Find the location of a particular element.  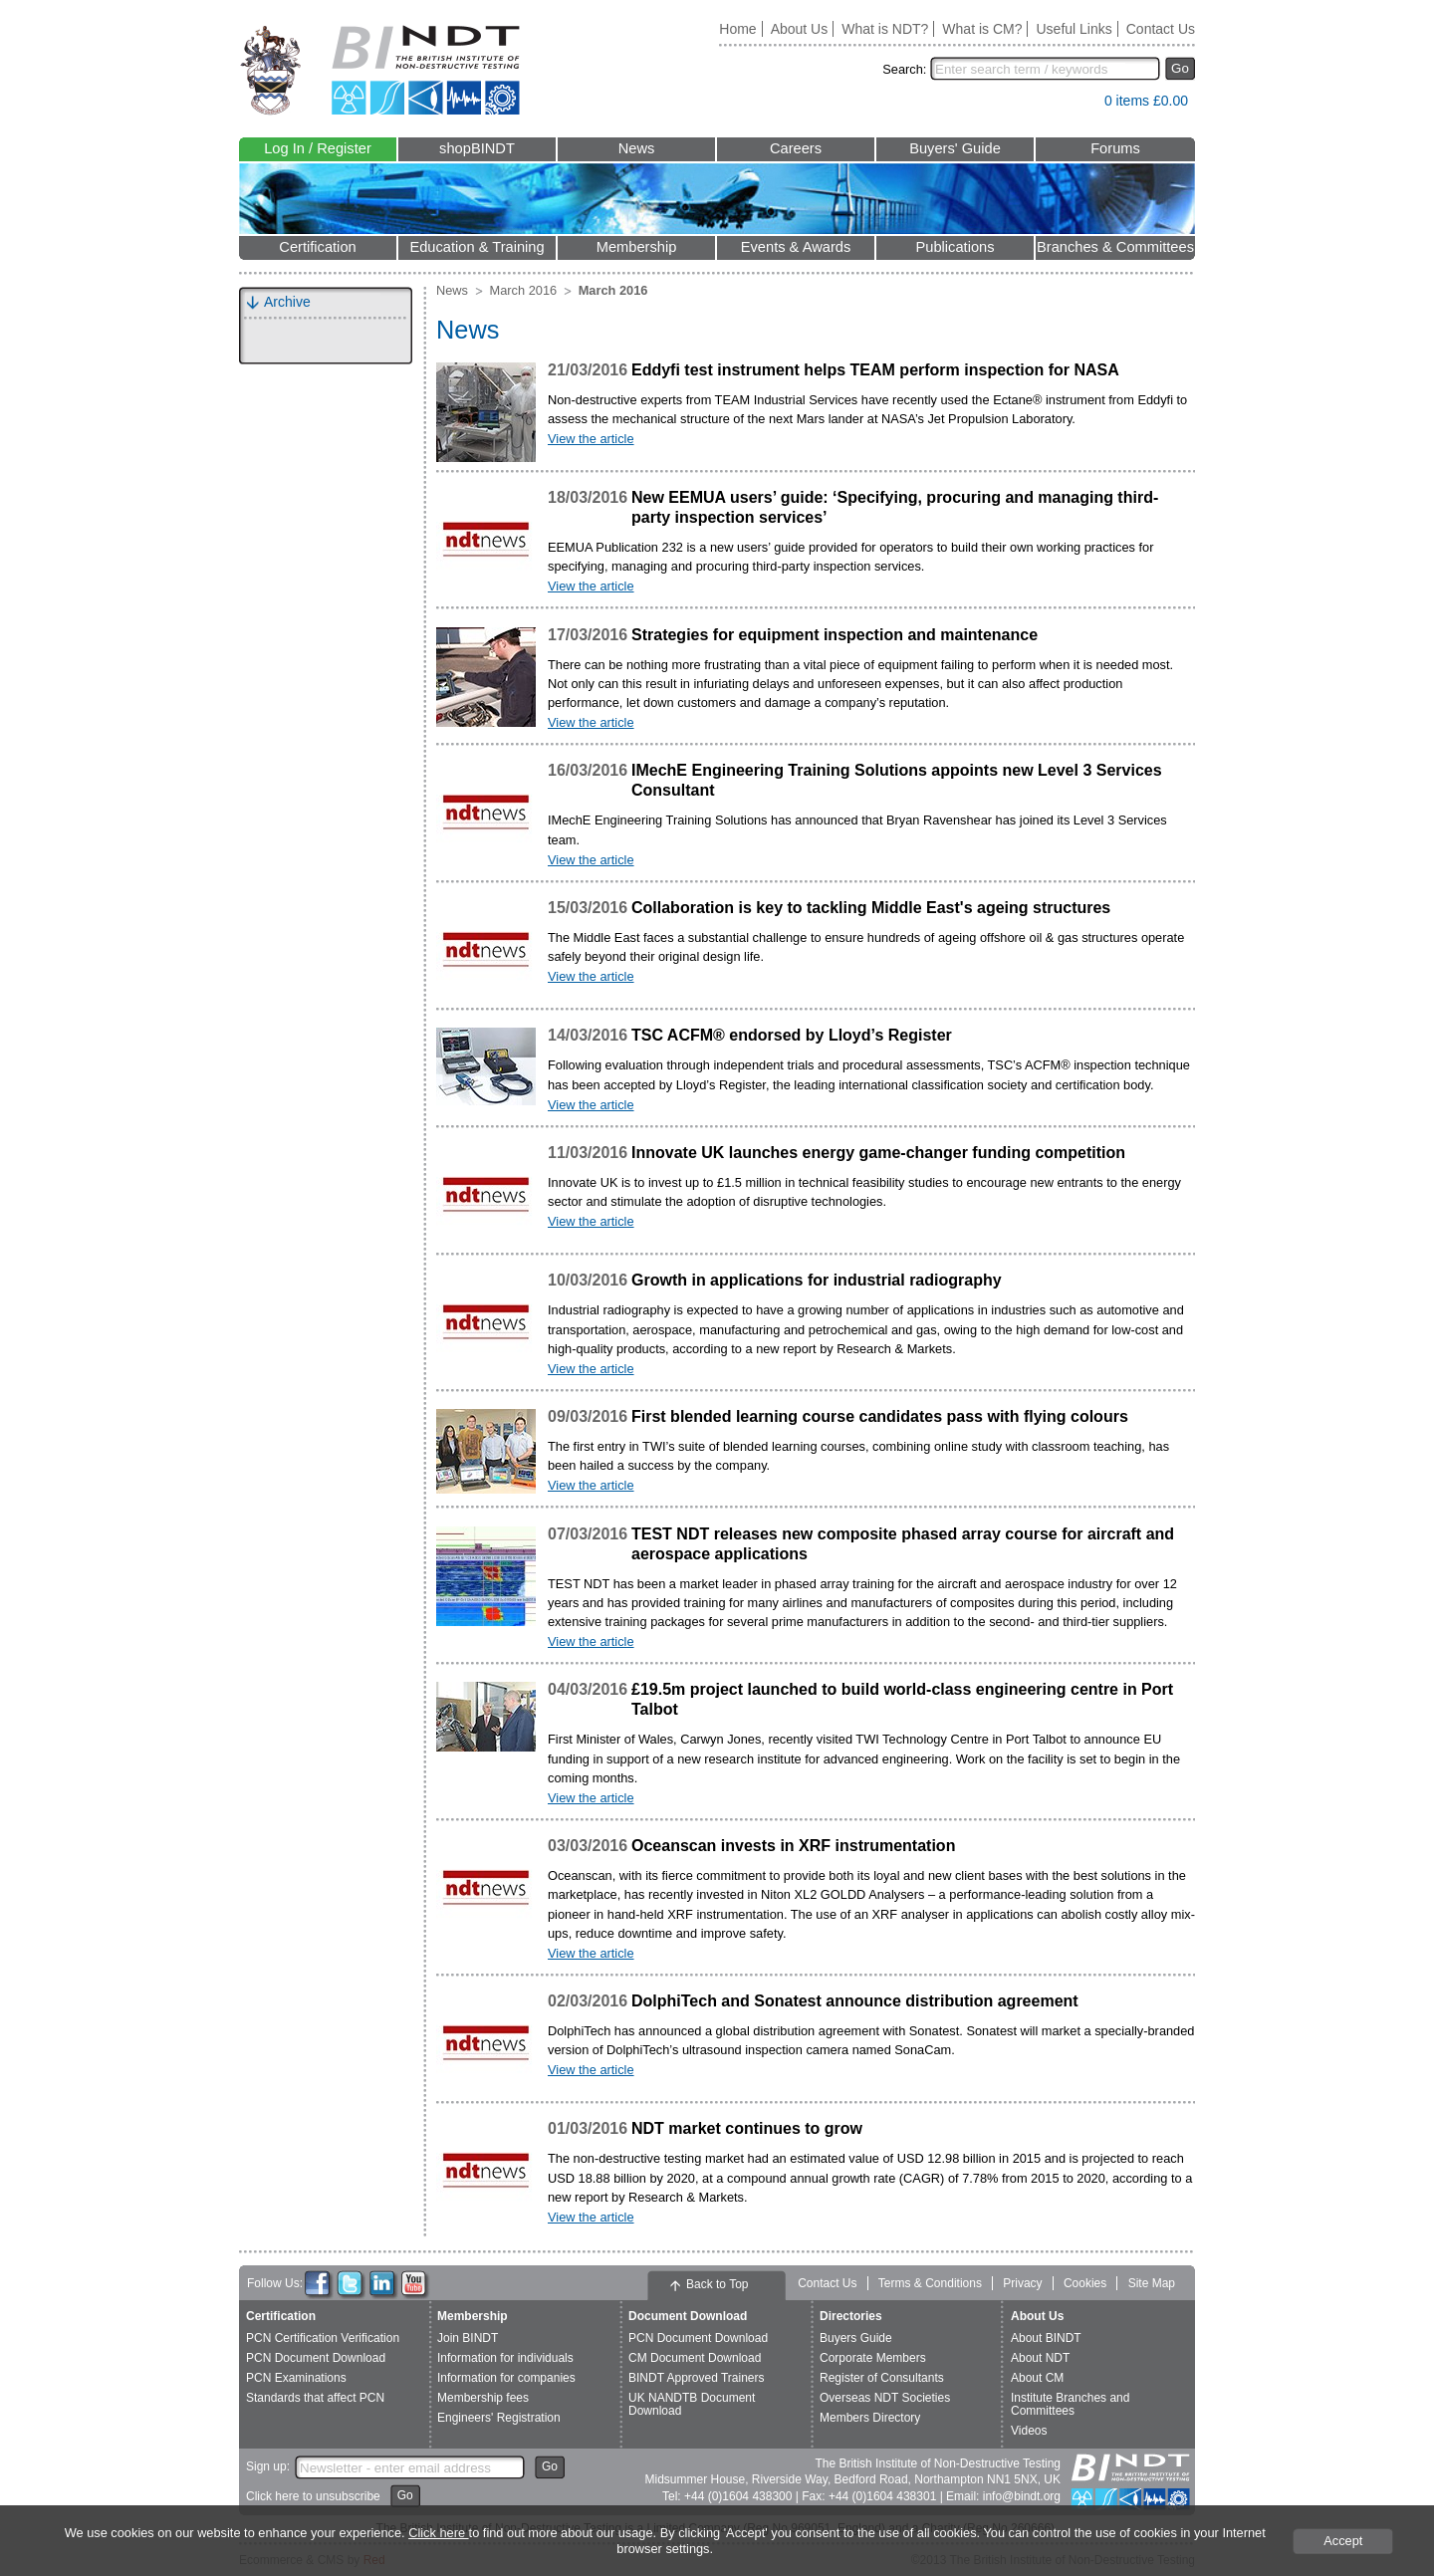

Members Directory is located at coordinates (870, 2418).